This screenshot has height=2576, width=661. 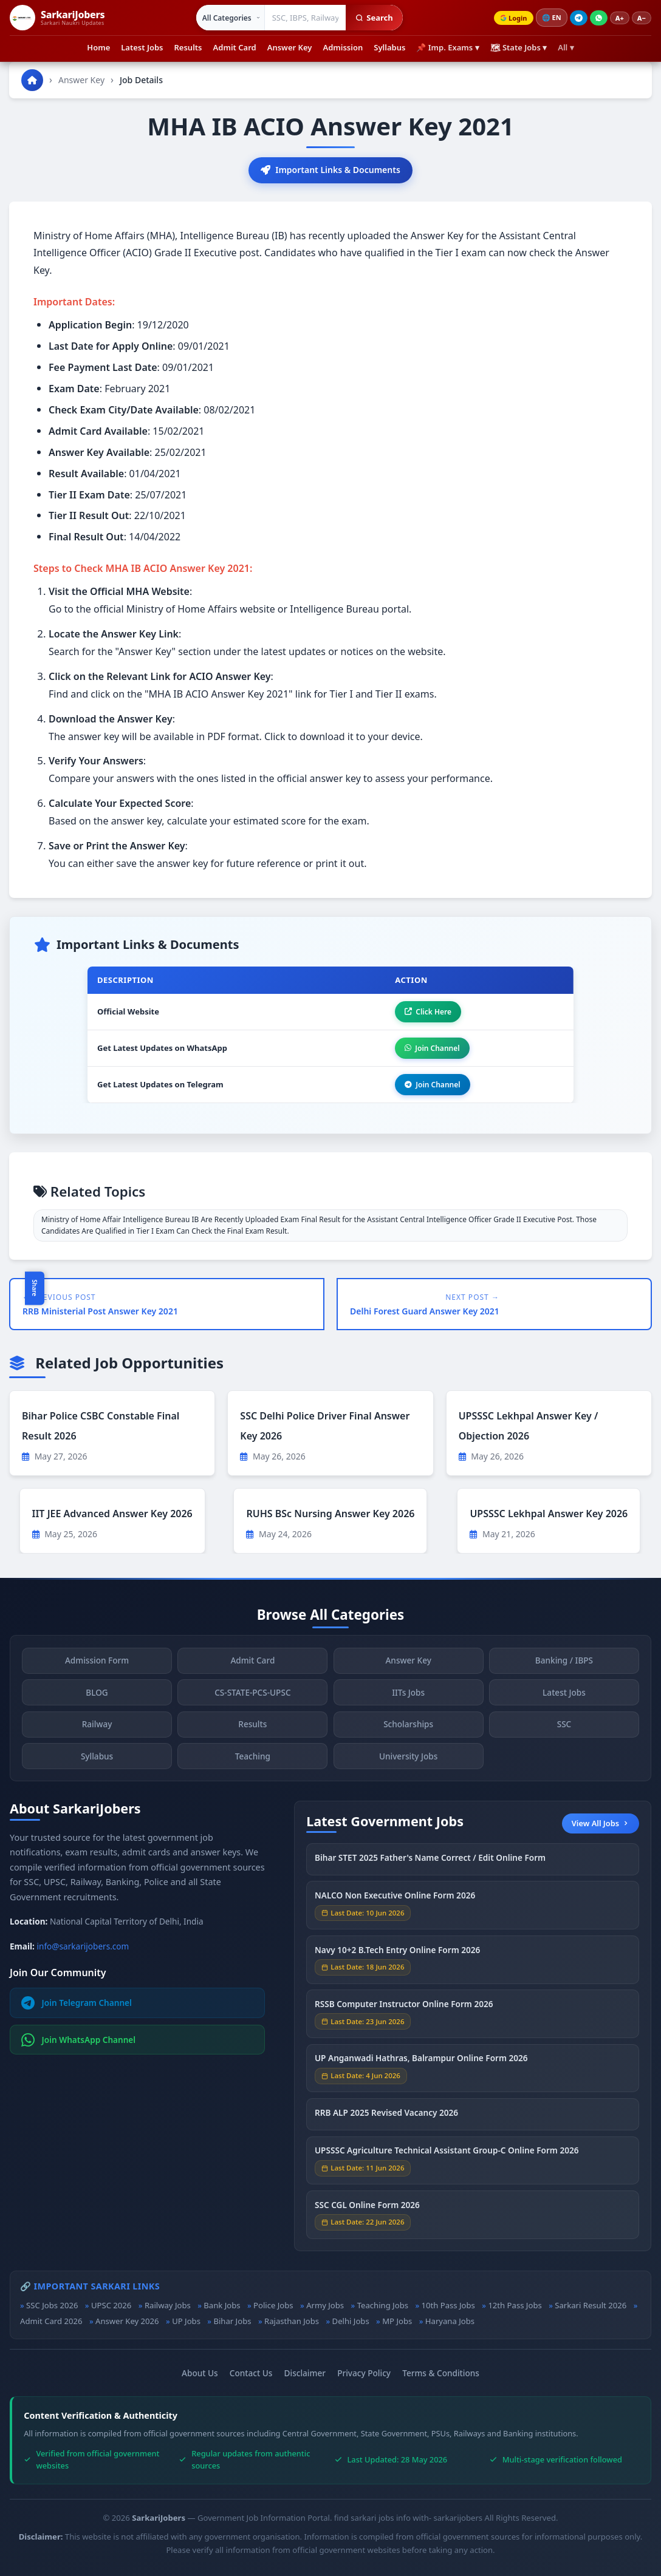 I want to click on Answer Key, so click(x=289, y=47).